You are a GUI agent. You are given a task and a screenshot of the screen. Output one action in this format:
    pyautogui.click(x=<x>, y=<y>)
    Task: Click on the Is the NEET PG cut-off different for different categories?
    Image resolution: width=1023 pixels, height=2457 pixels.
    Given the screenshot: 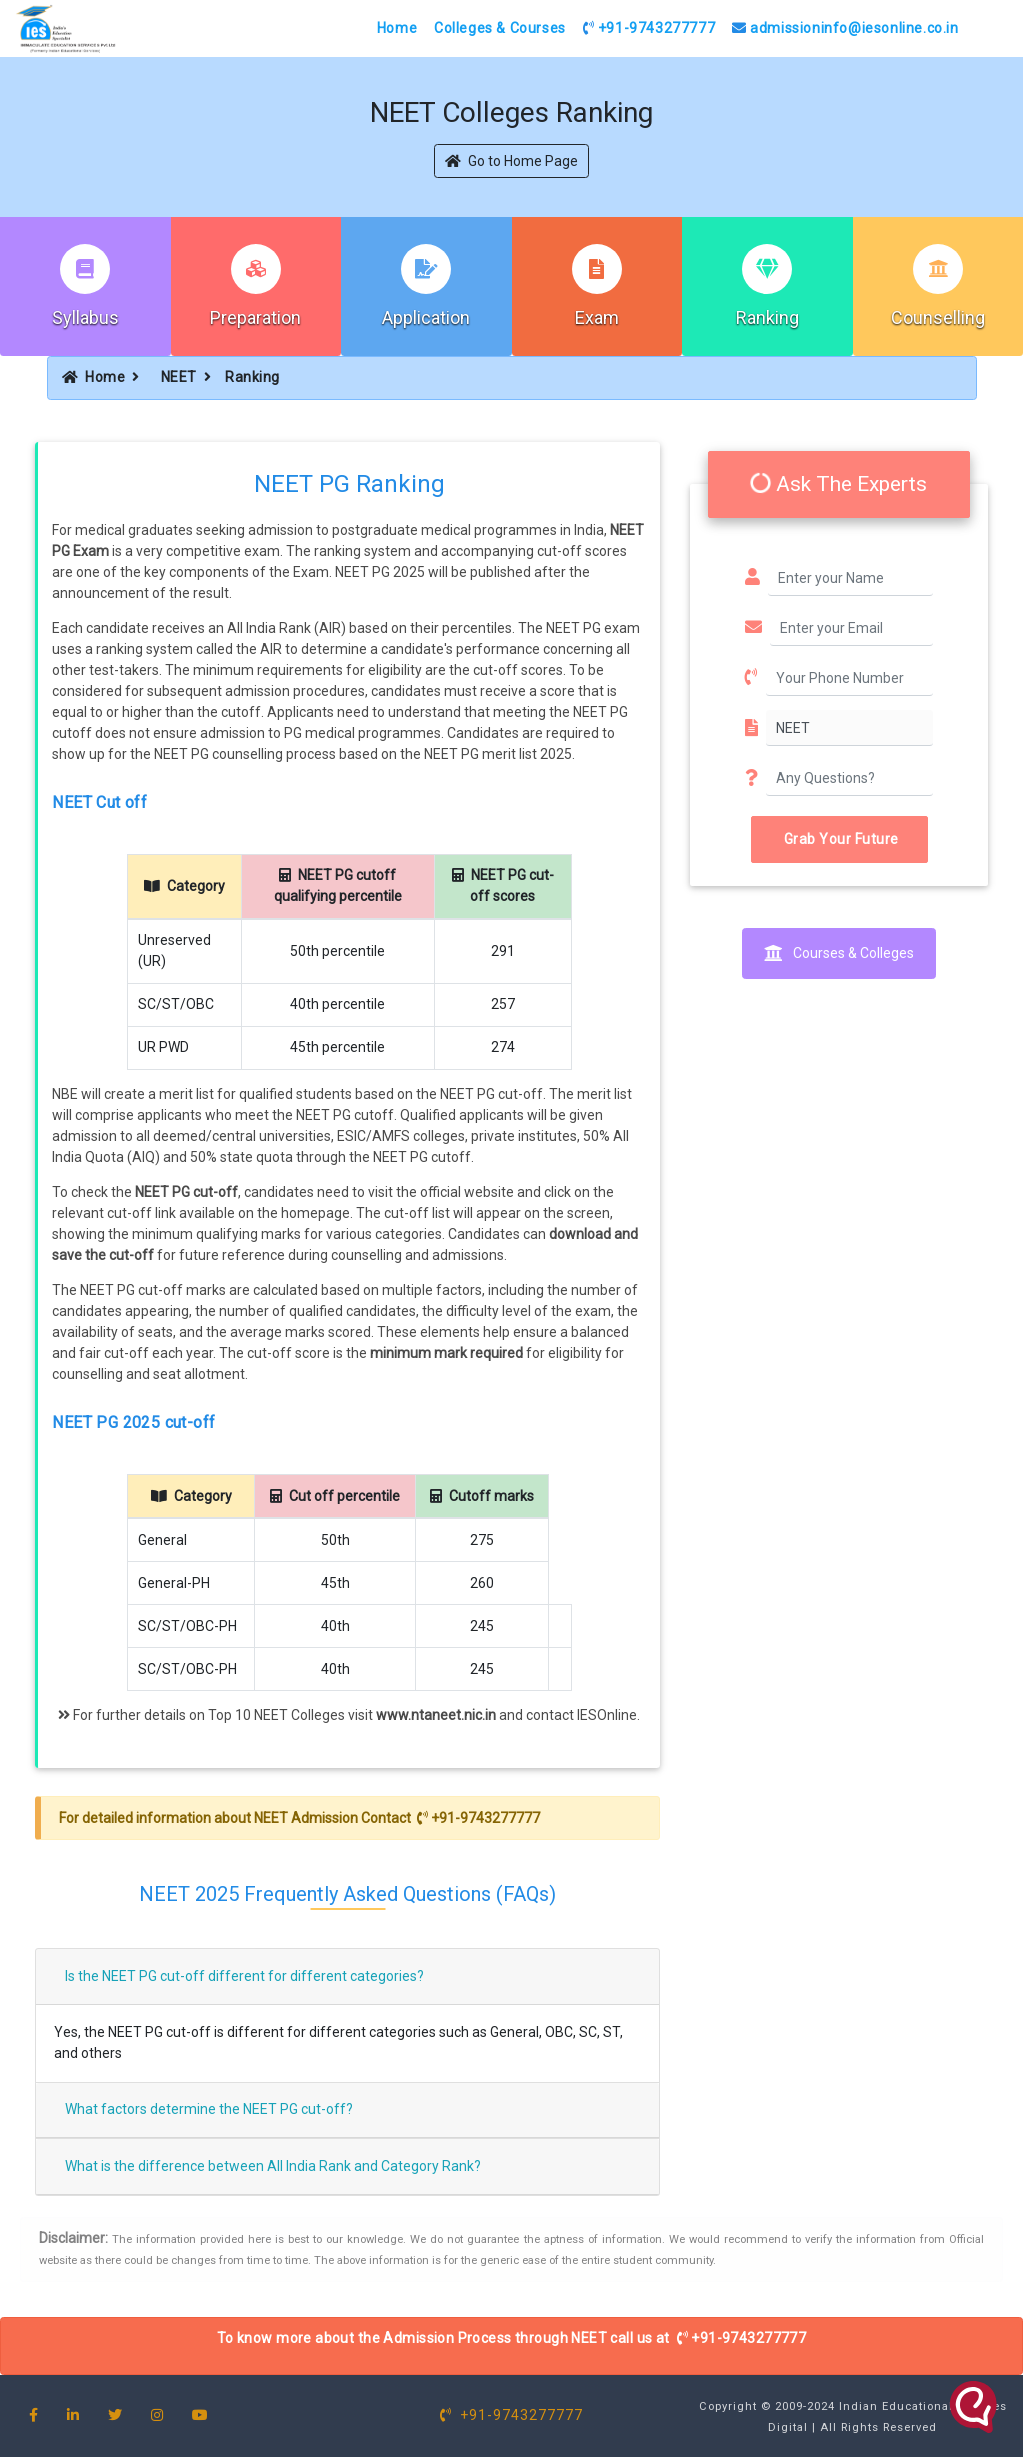 What is the action you would take?
    pyautogui.click(x=244, y=1976)
    